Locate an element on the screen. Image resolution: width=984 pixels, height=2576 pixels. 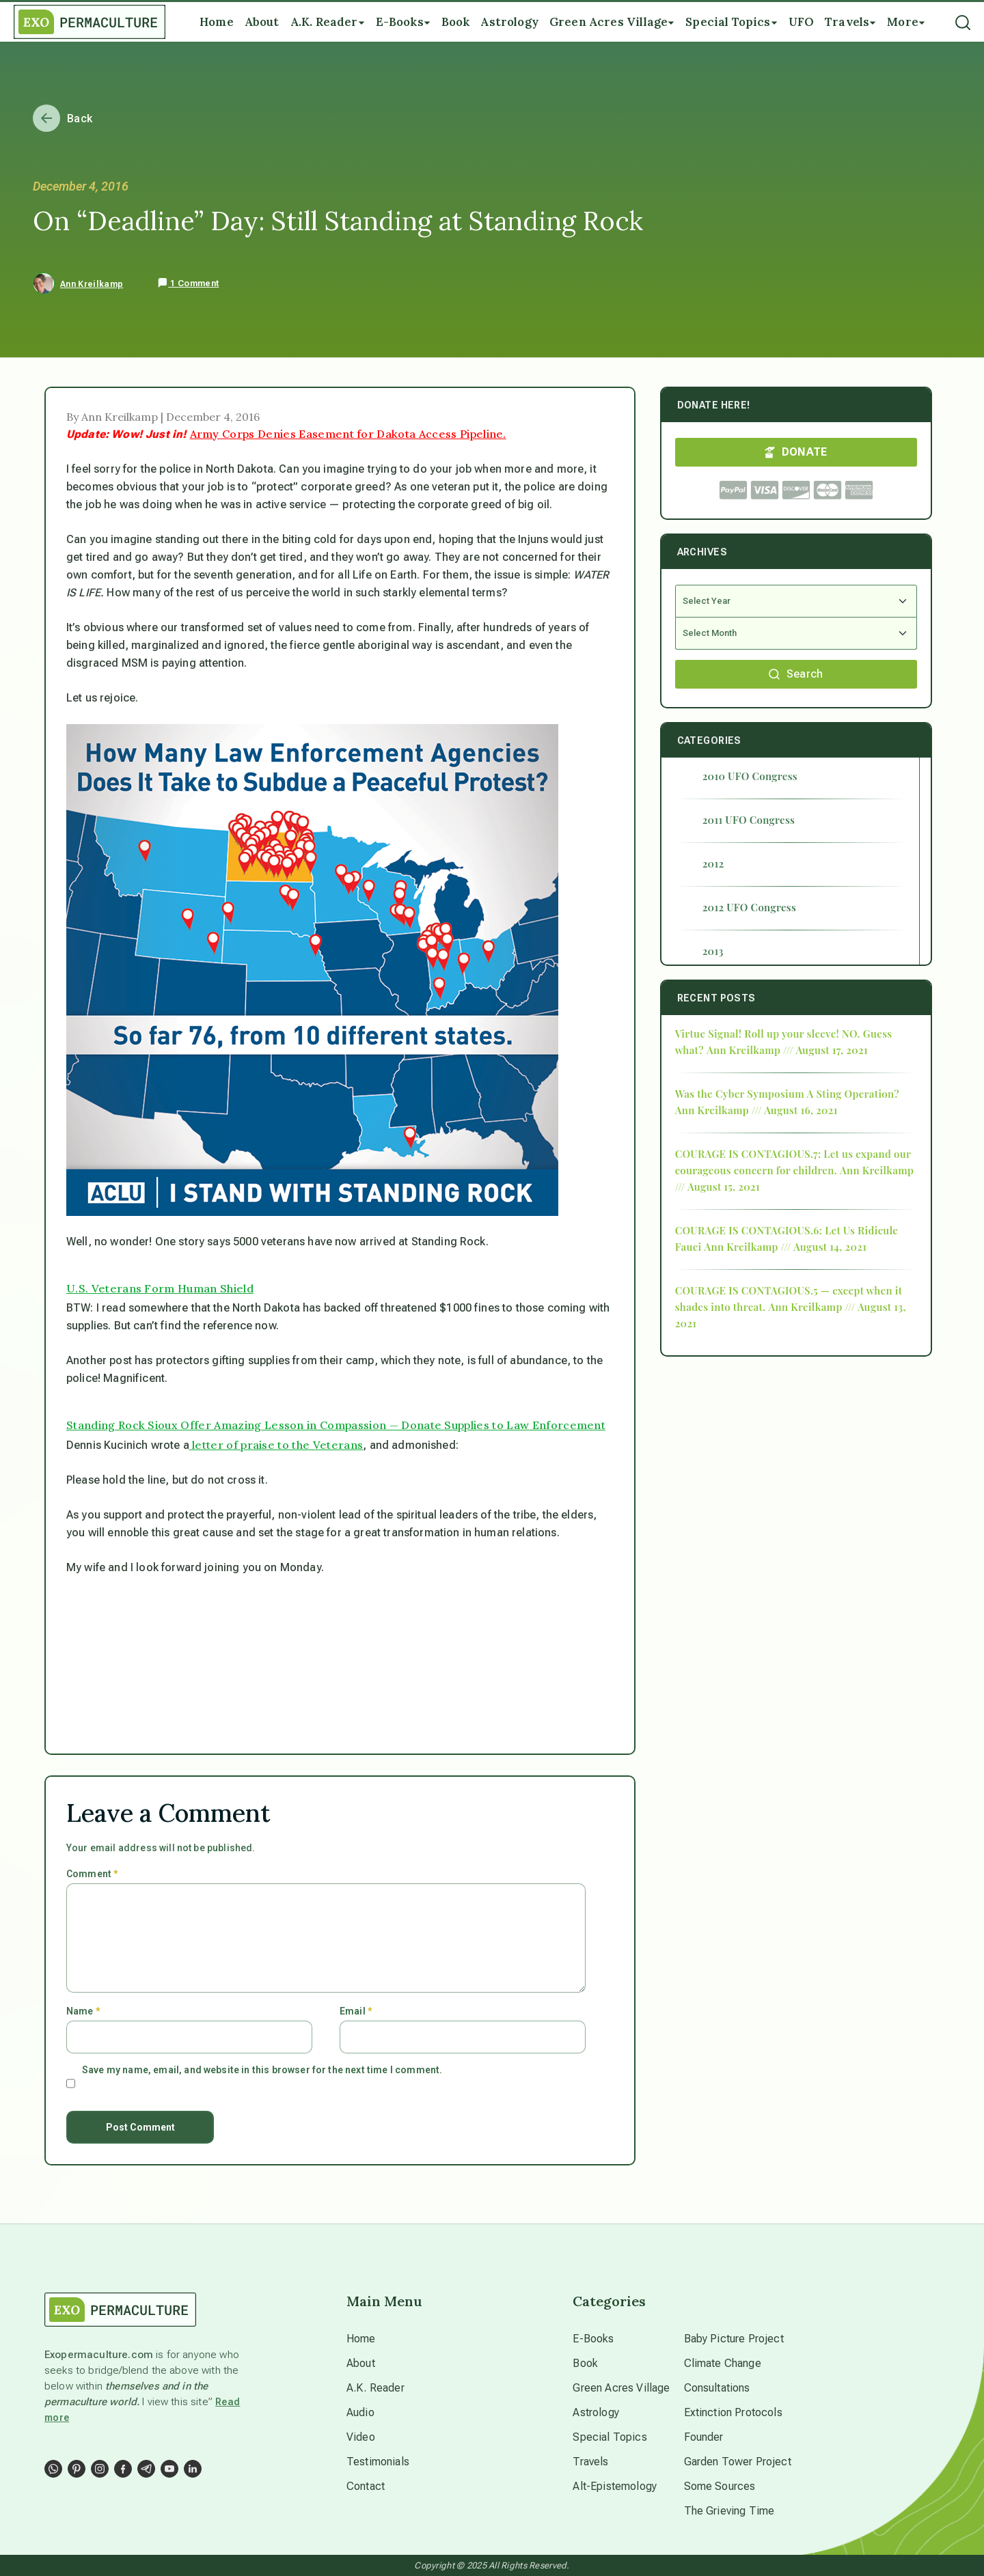
[Select Year] is located at coordinates (796, 601).